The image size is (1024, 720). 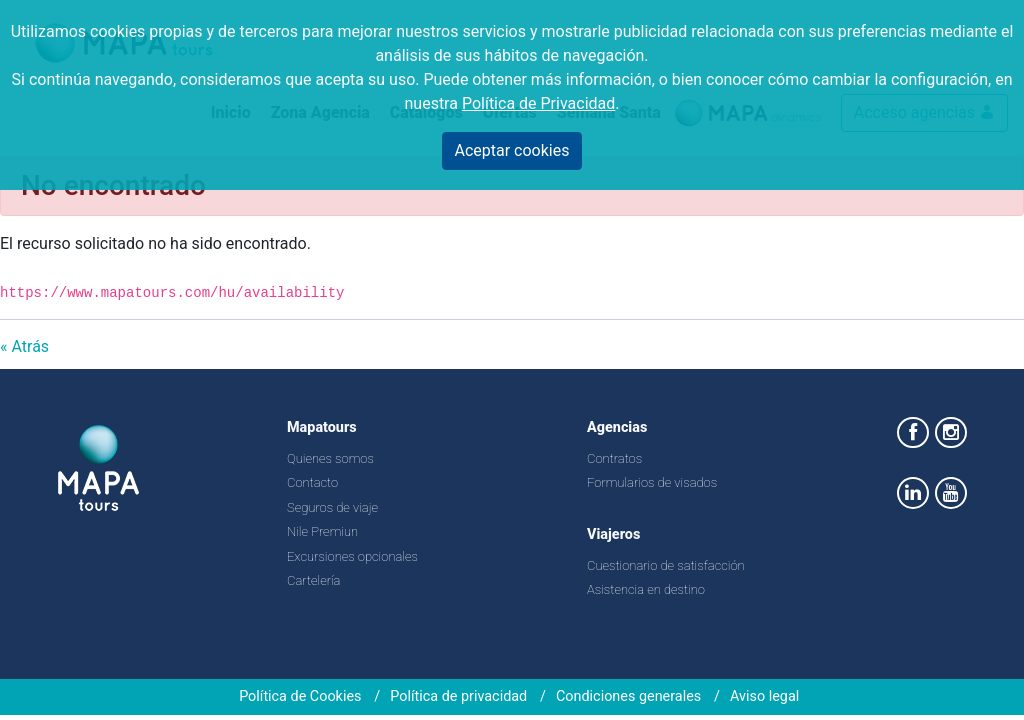 I want to click on Aceptar cookies, so click(x=512, y=150).